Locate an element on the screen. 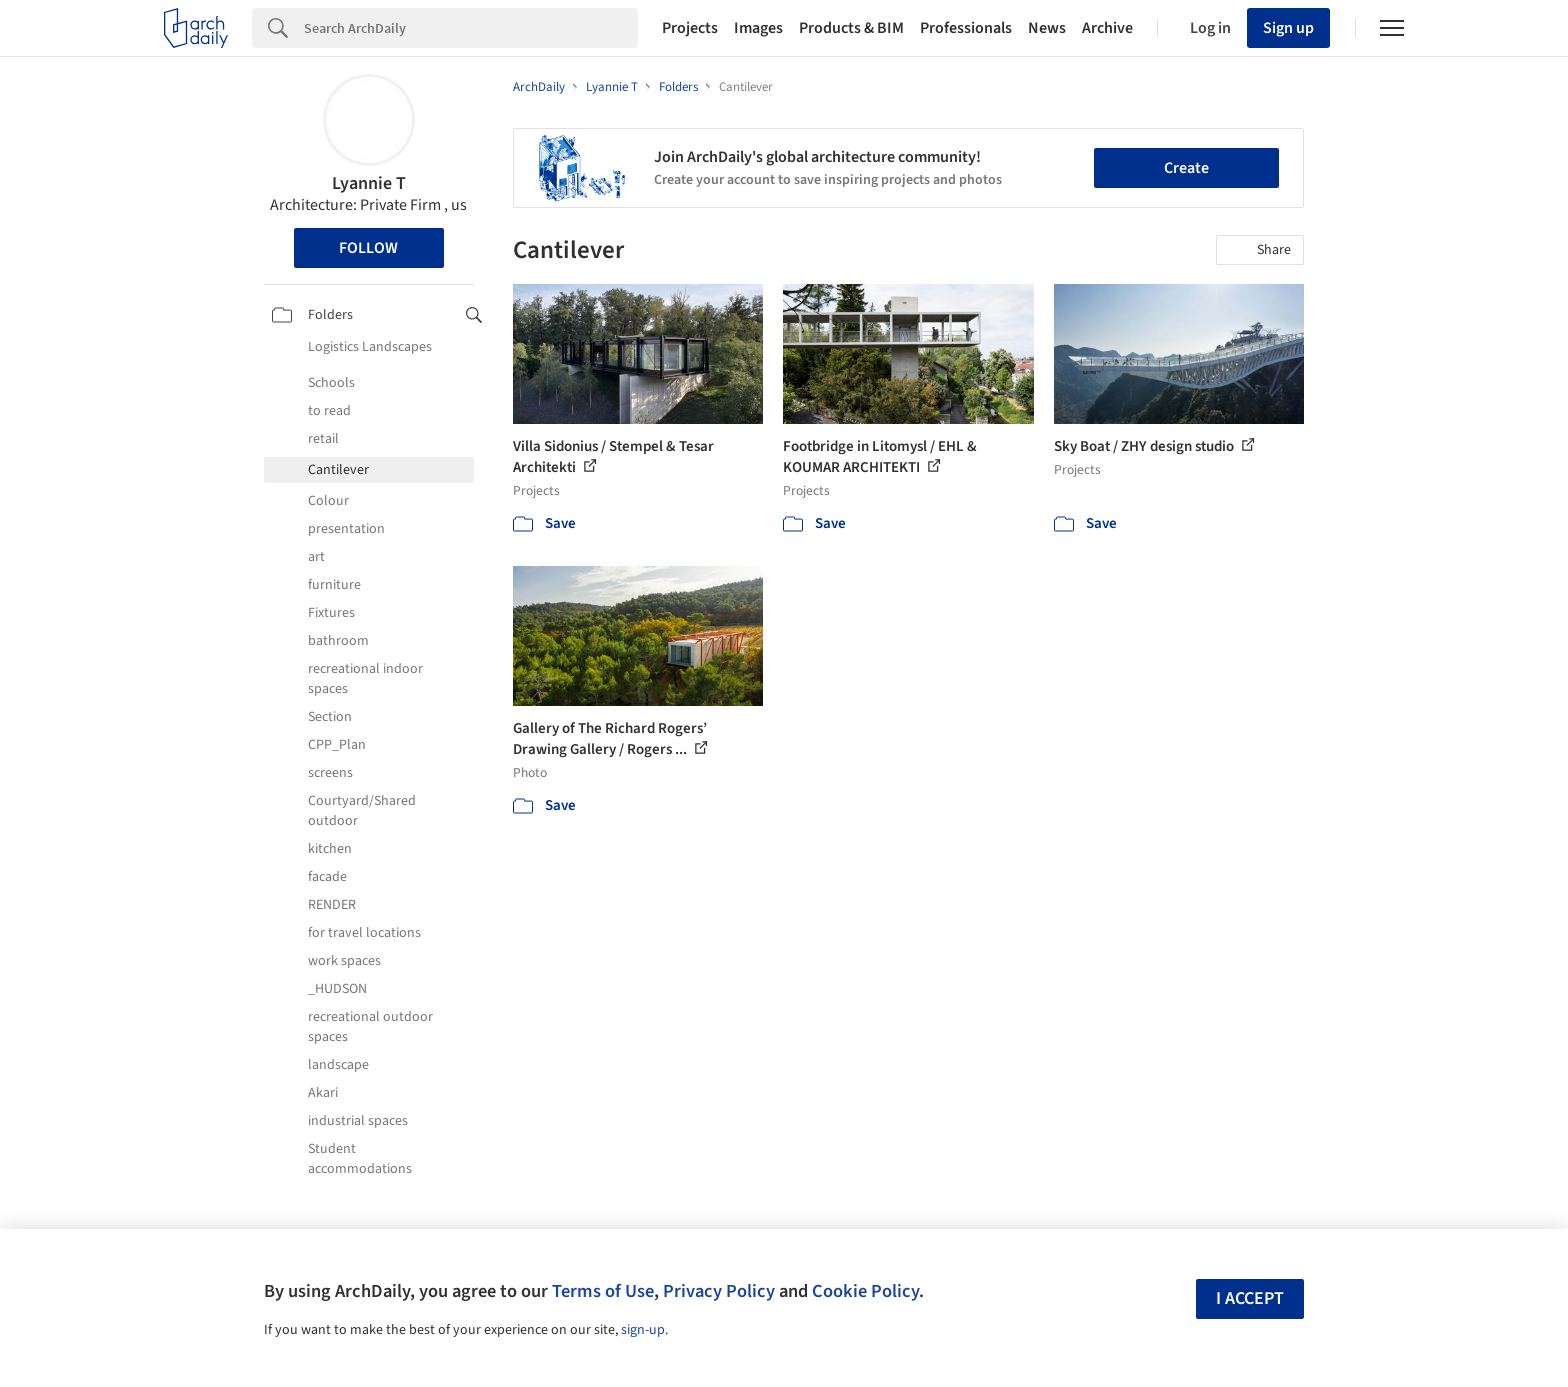  Archive is located at coordinates (1107, 28).